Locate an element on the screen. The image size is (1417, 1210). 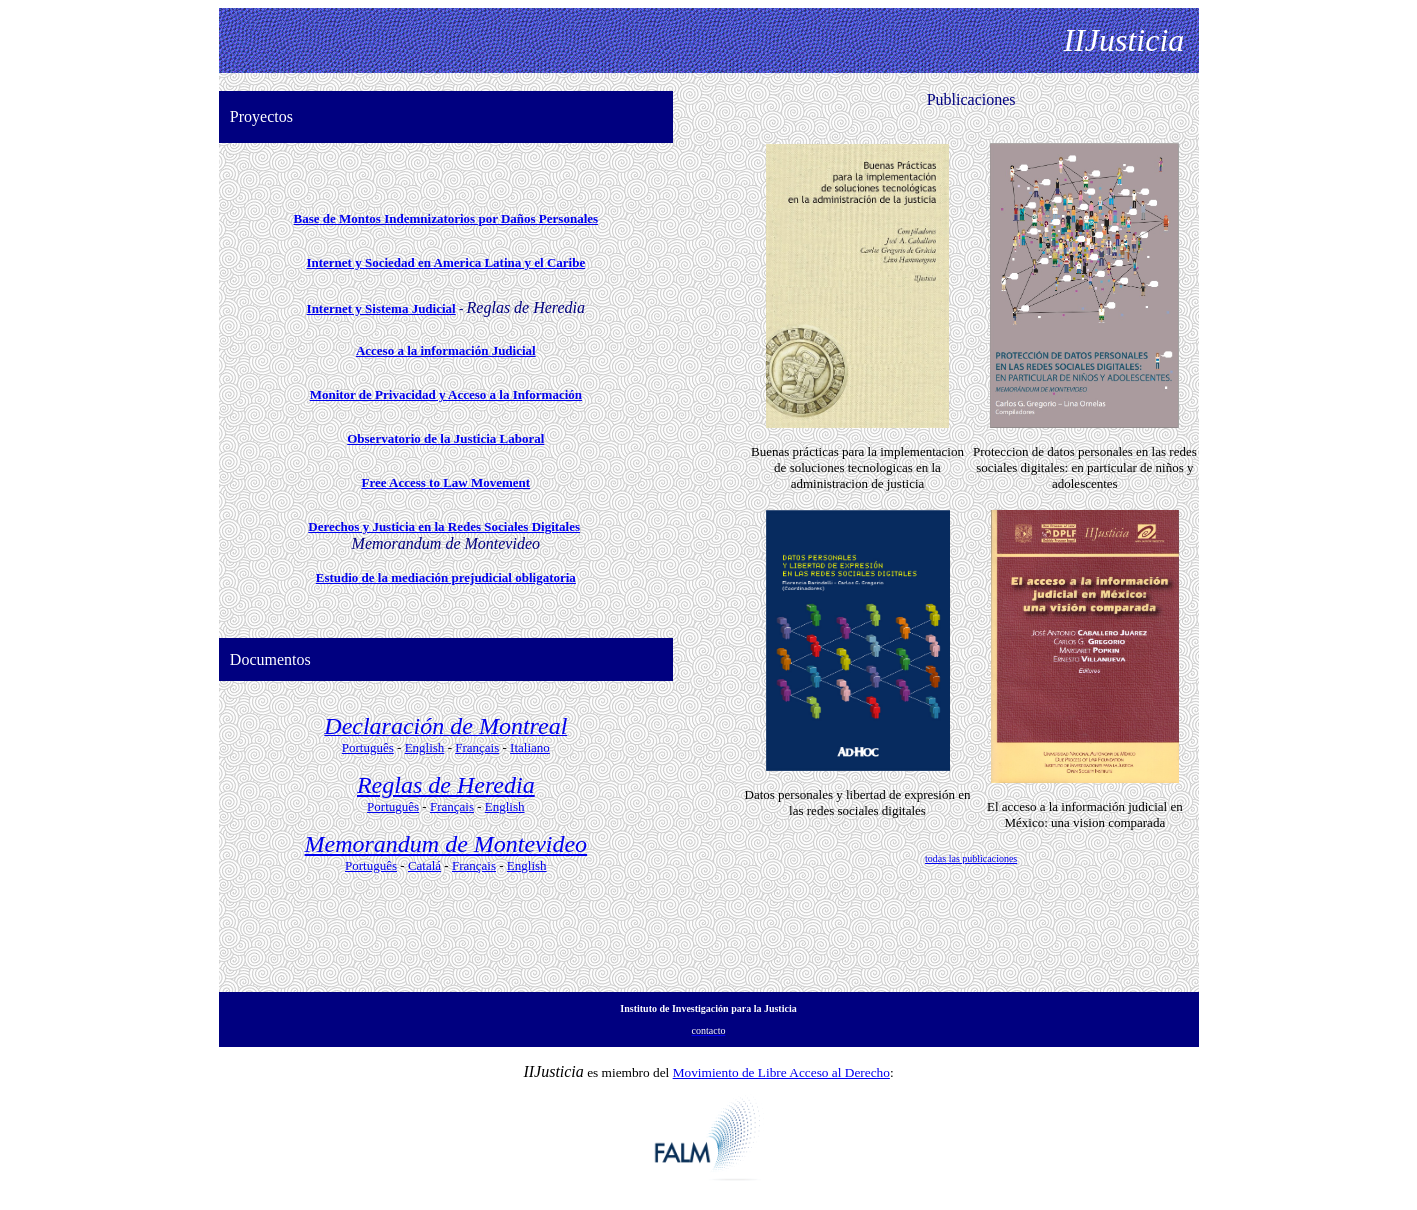
Reglas de Heredia is located at coordinates (446, 785).